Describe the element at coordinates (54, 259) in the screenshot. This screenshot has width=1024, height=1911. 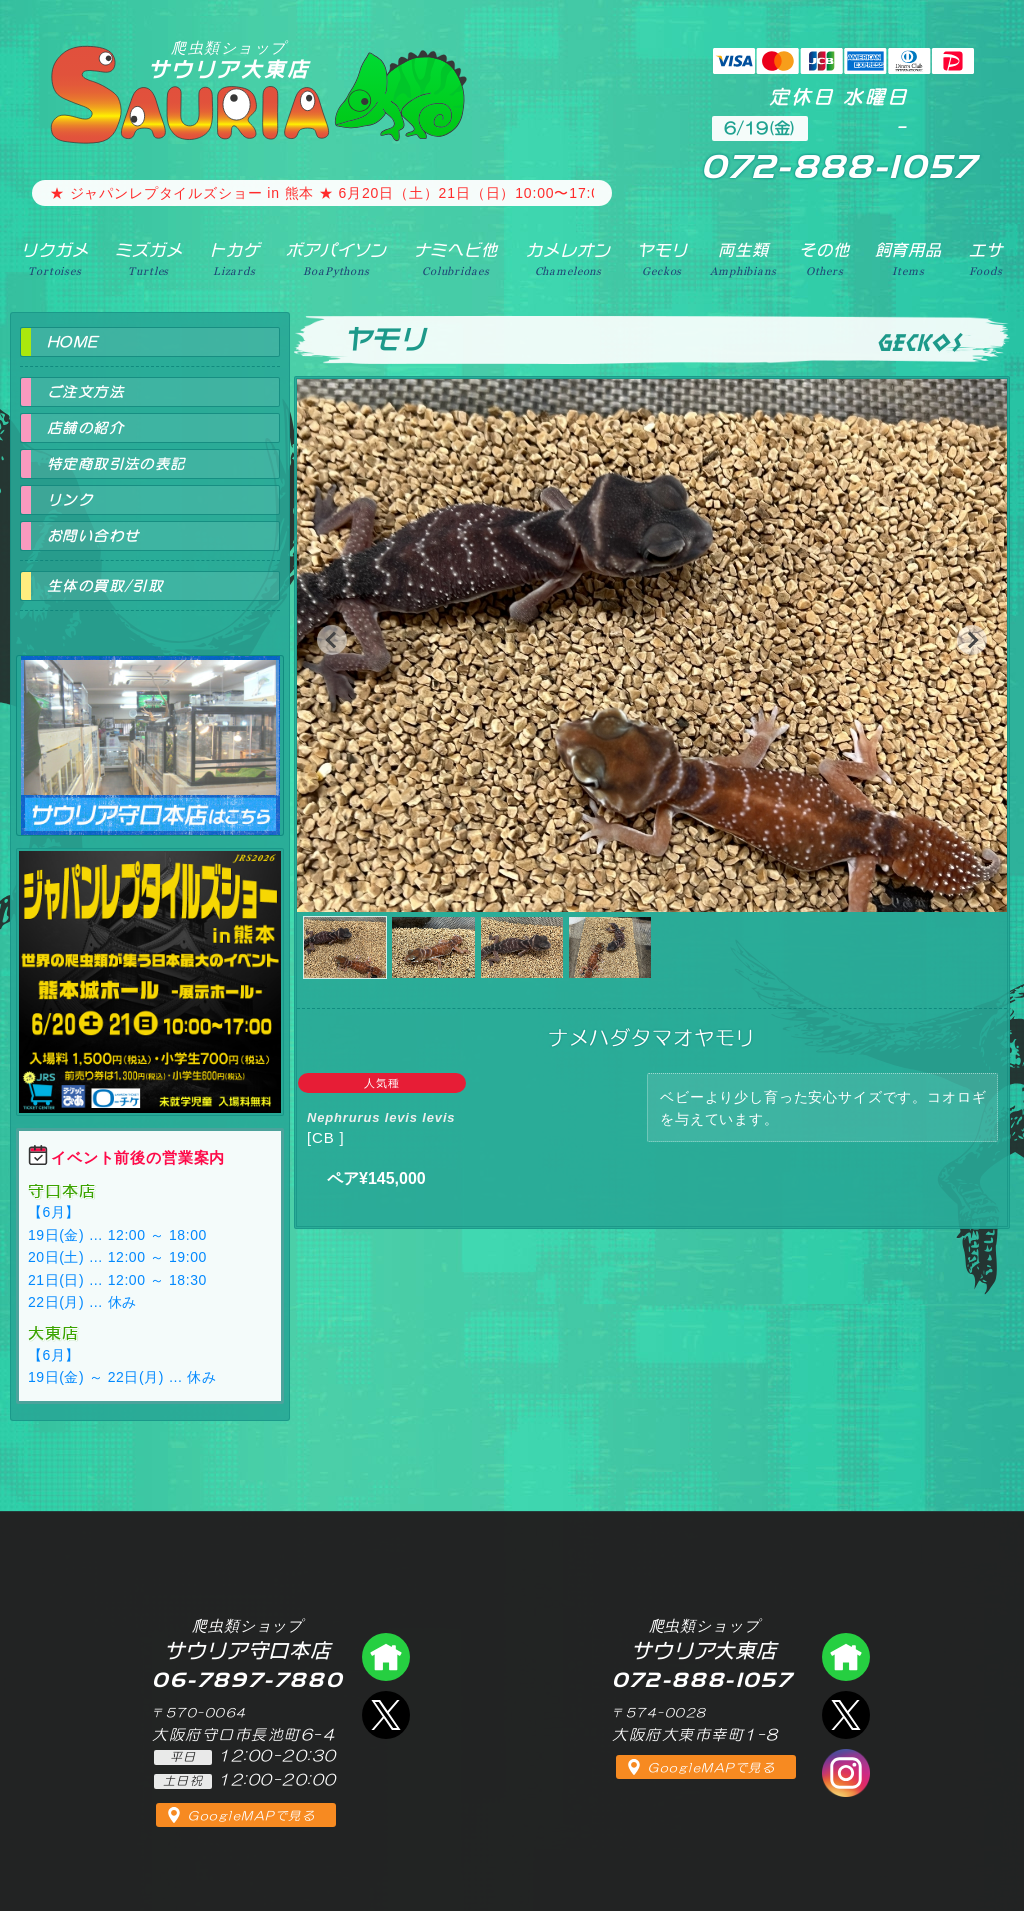
I see `リクガメ` at that location.